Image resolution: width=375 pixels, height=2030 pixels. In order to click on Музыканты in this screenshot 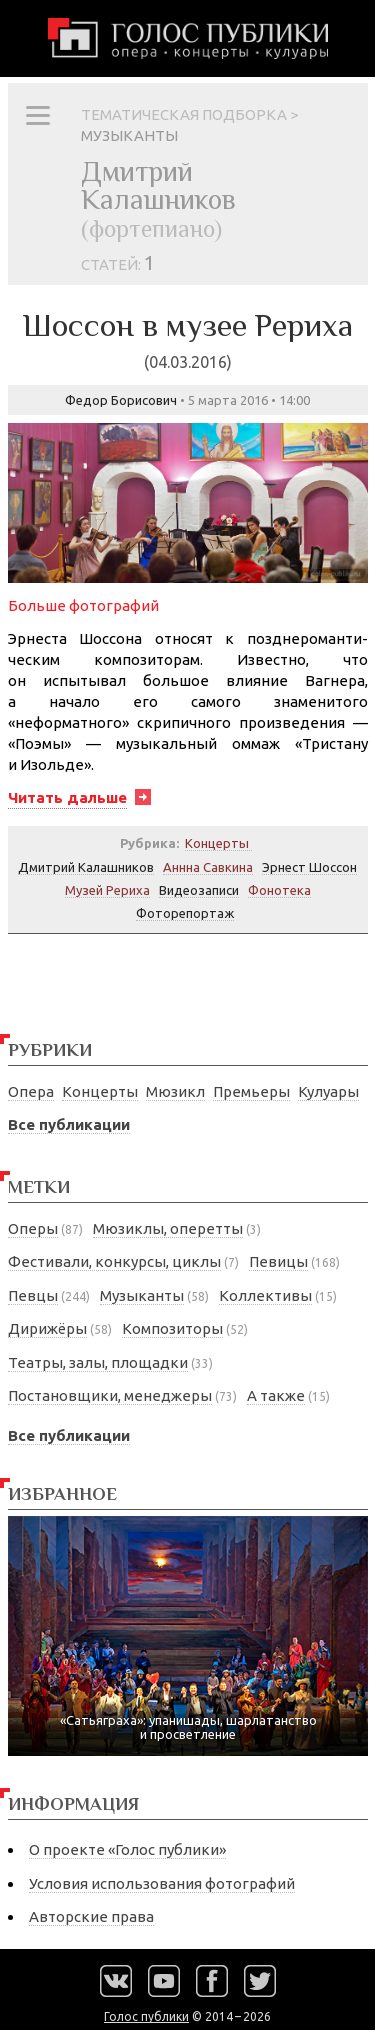, I will do `click(142, 1295)`.